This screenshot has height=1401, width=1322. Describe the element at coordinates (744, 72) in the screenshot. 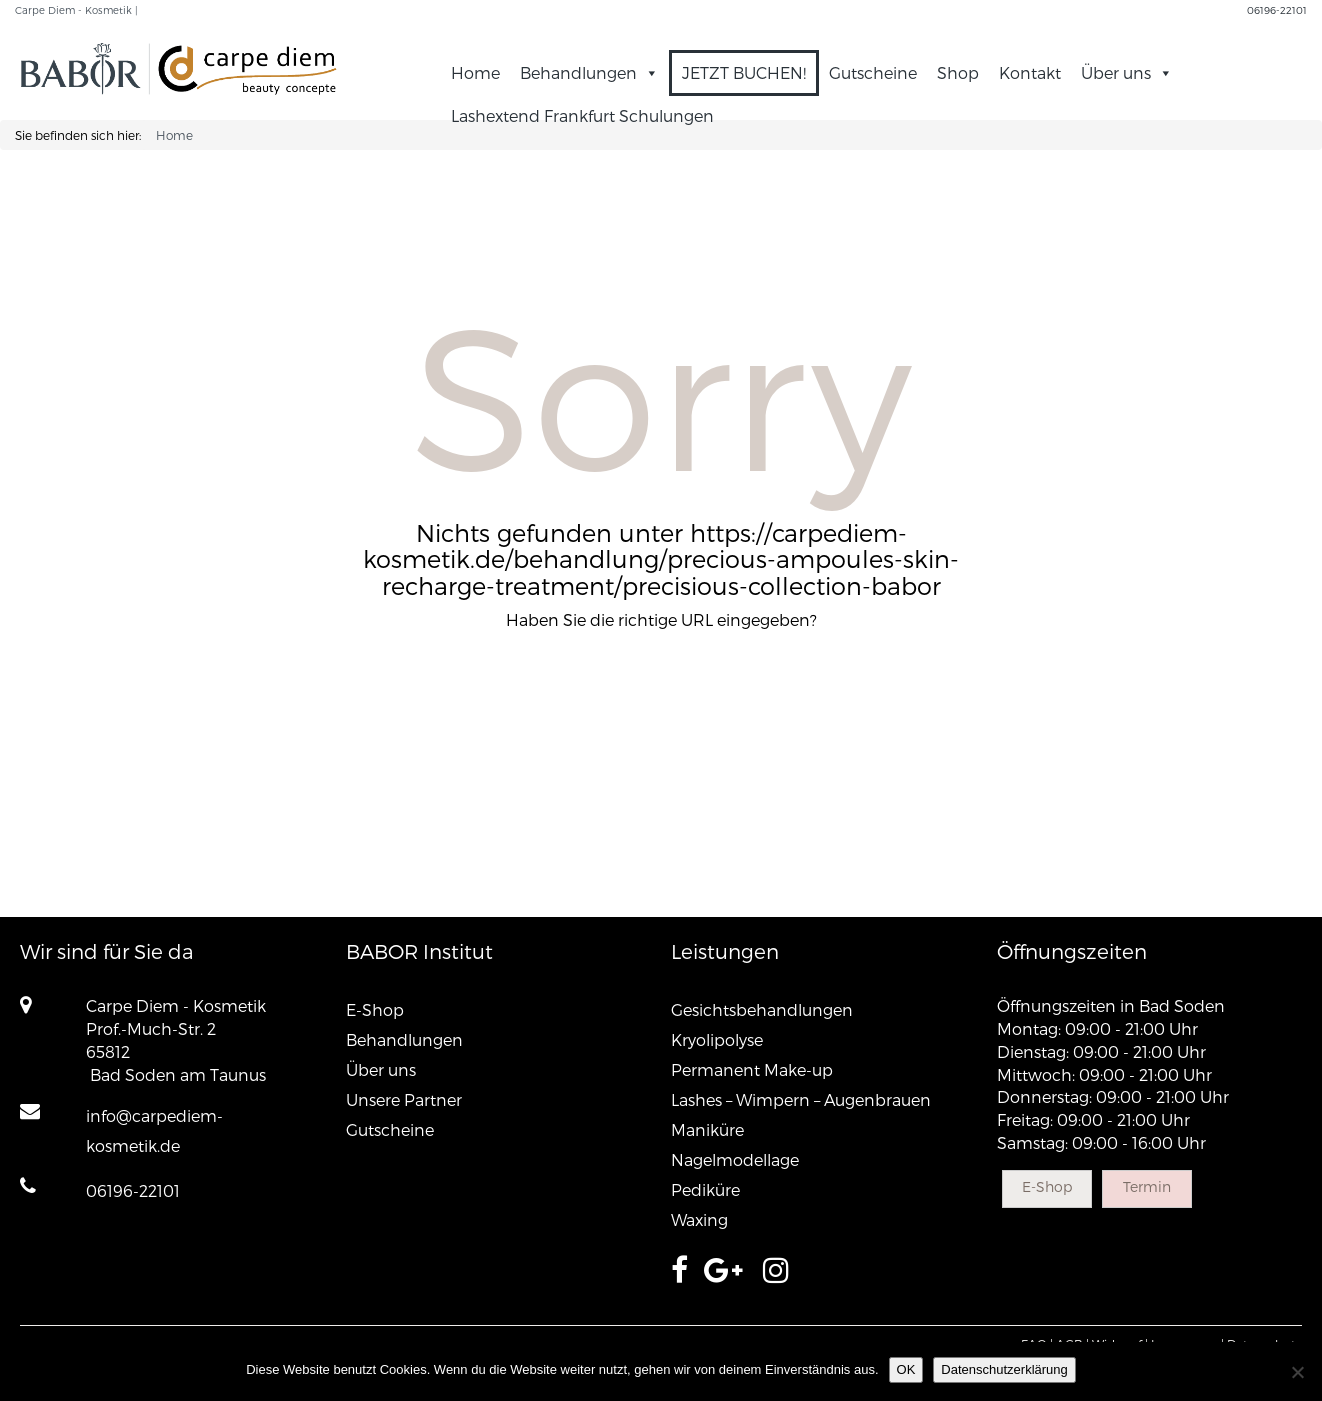

I see `JETZT BUCHEN!` at that location.